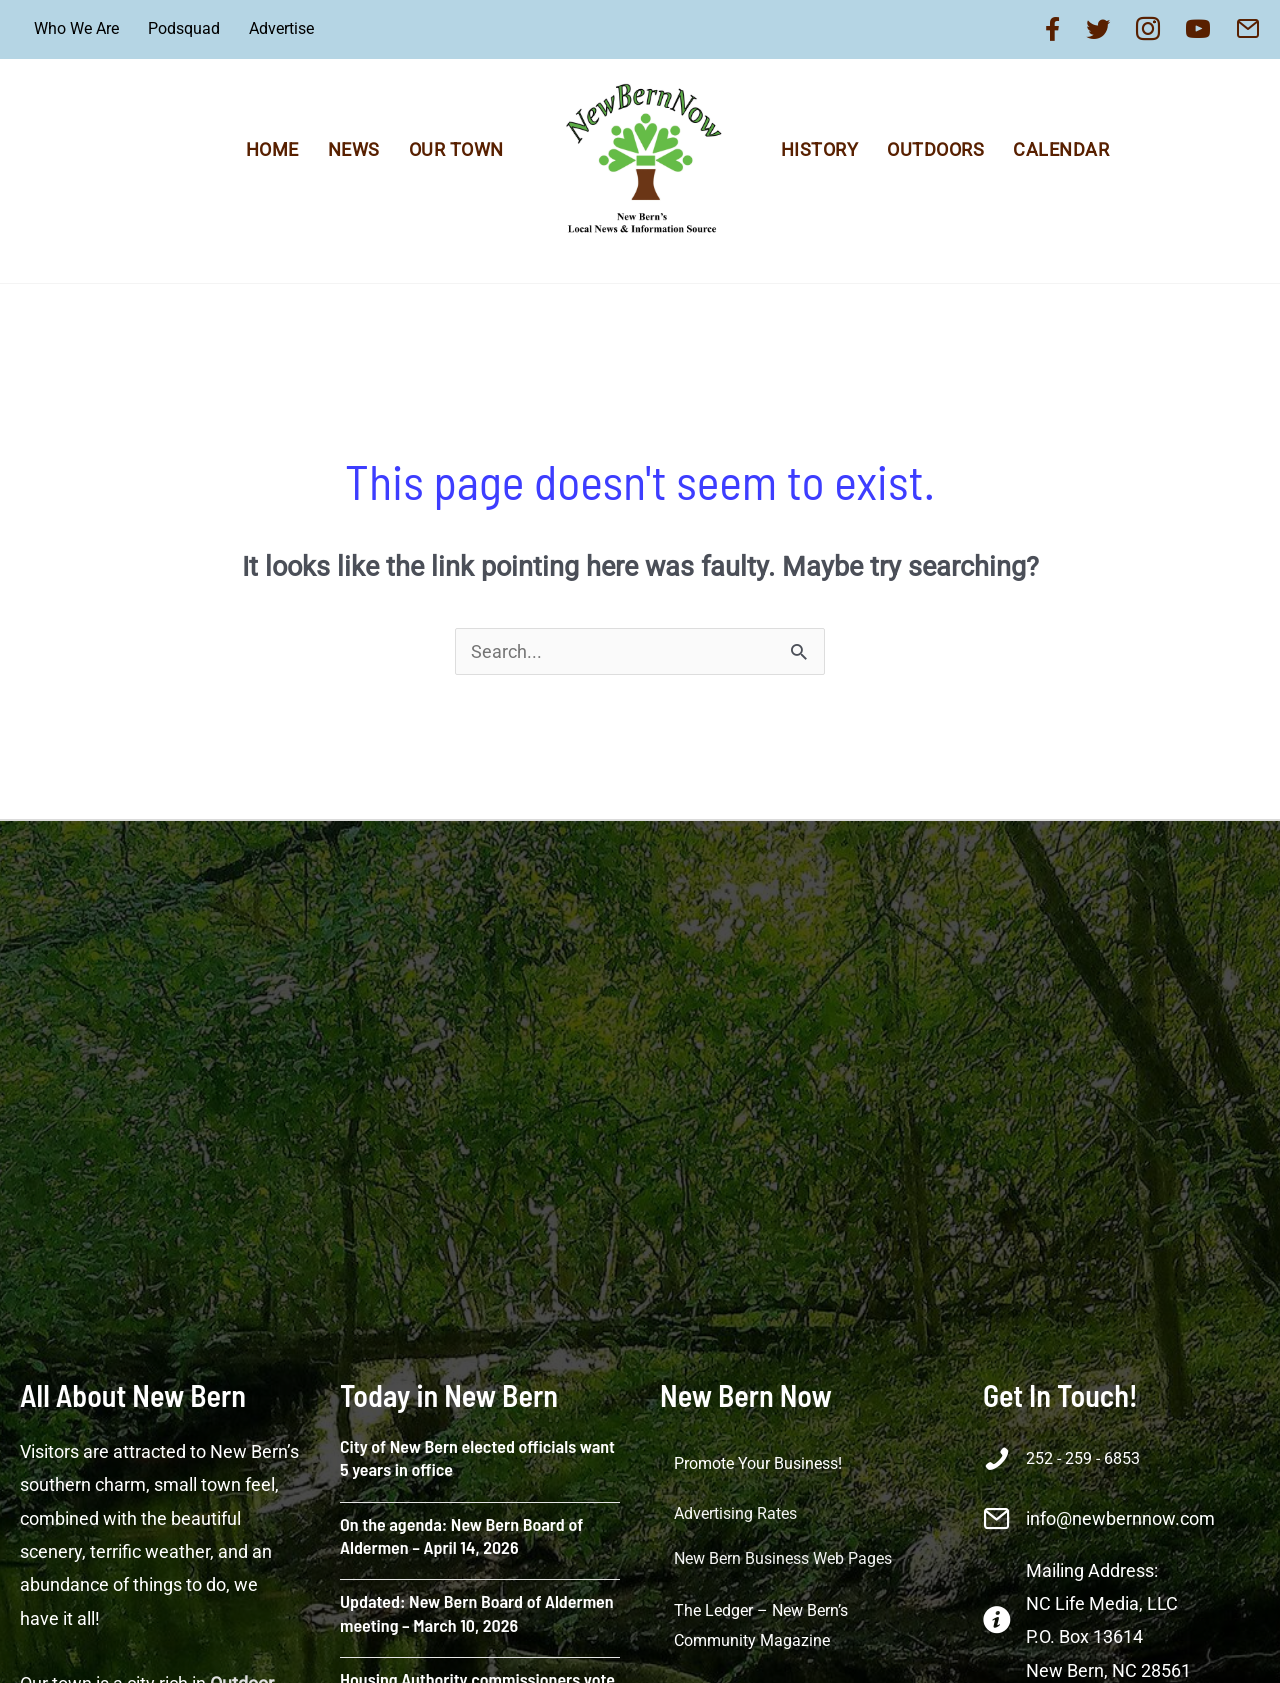  What do you see at coordinates (477, 1612) in the screenshot?
I see `Updated: New Bern Board of Aldermen meeting – March 10, 2026` at bounding box center [477, 1612].